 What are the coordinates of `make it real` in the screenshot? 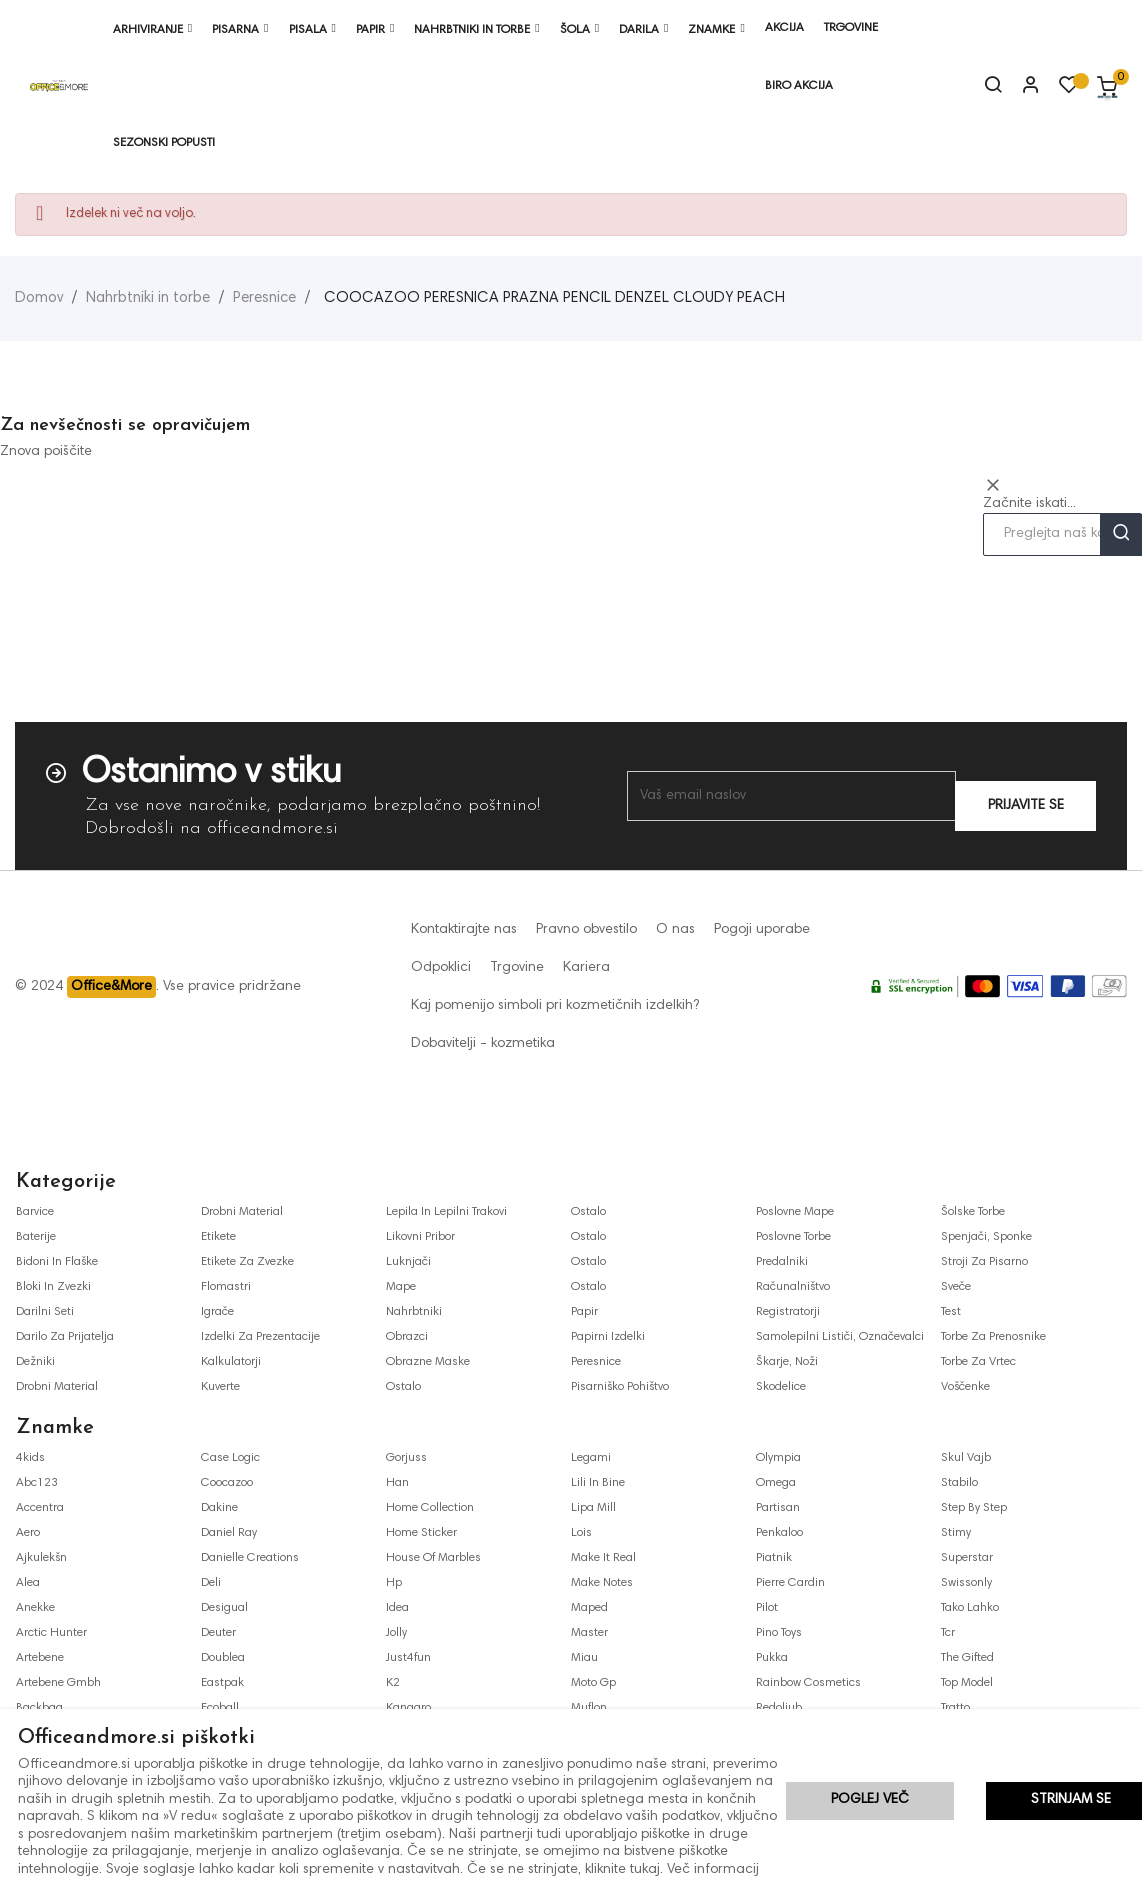 It's located at (603, 1558).